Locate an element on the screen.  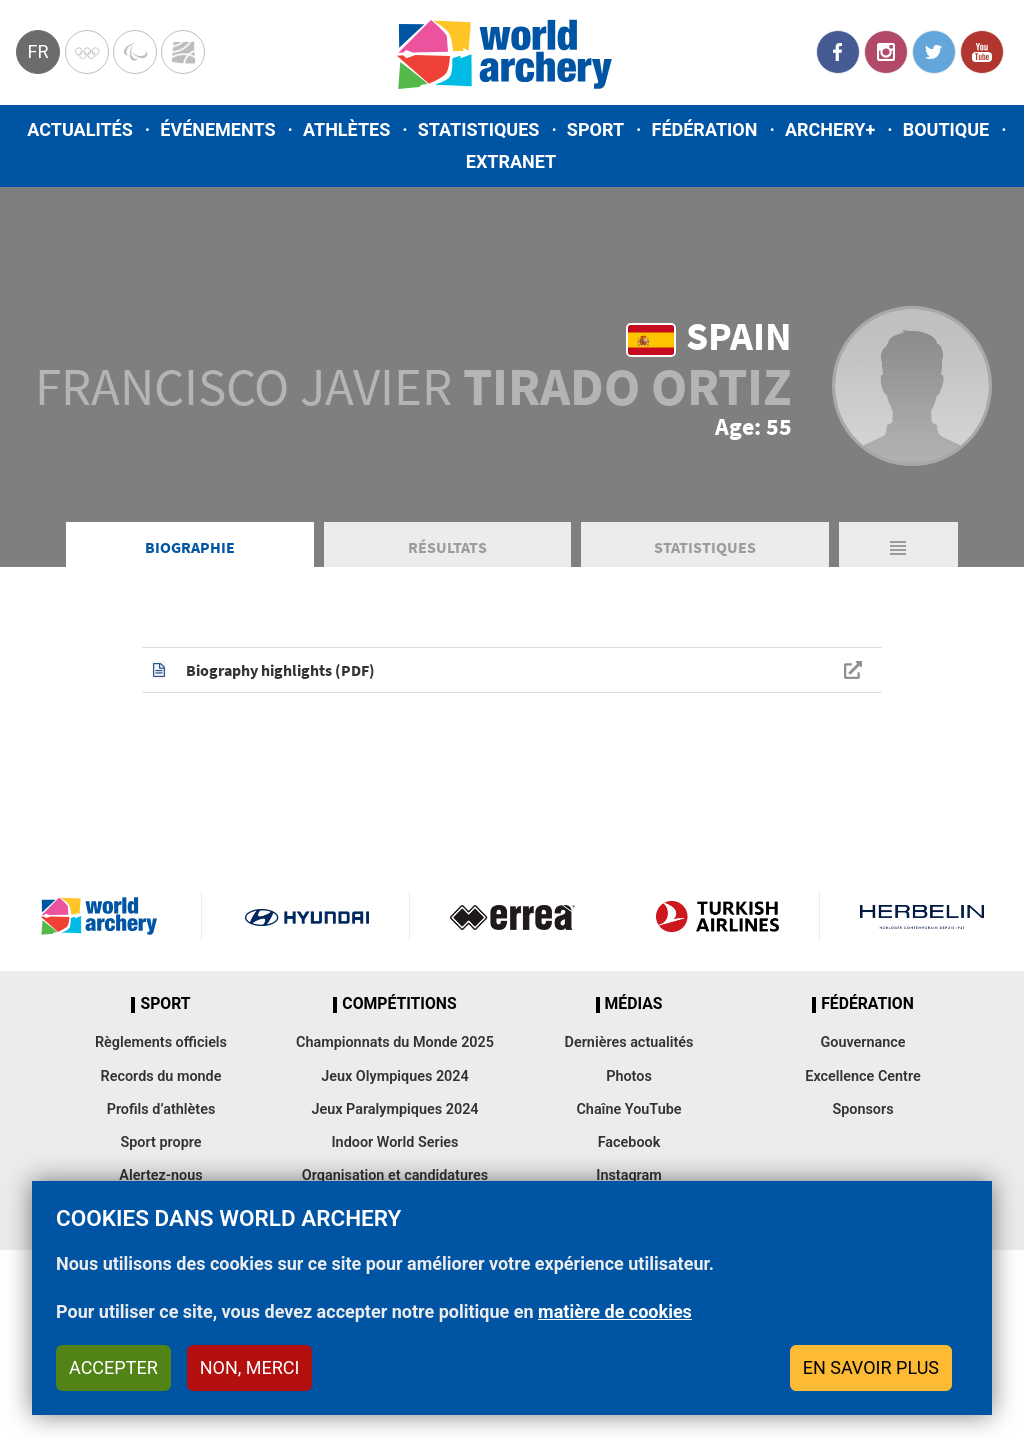
Sport propre is located at coordinates (160, 1142).